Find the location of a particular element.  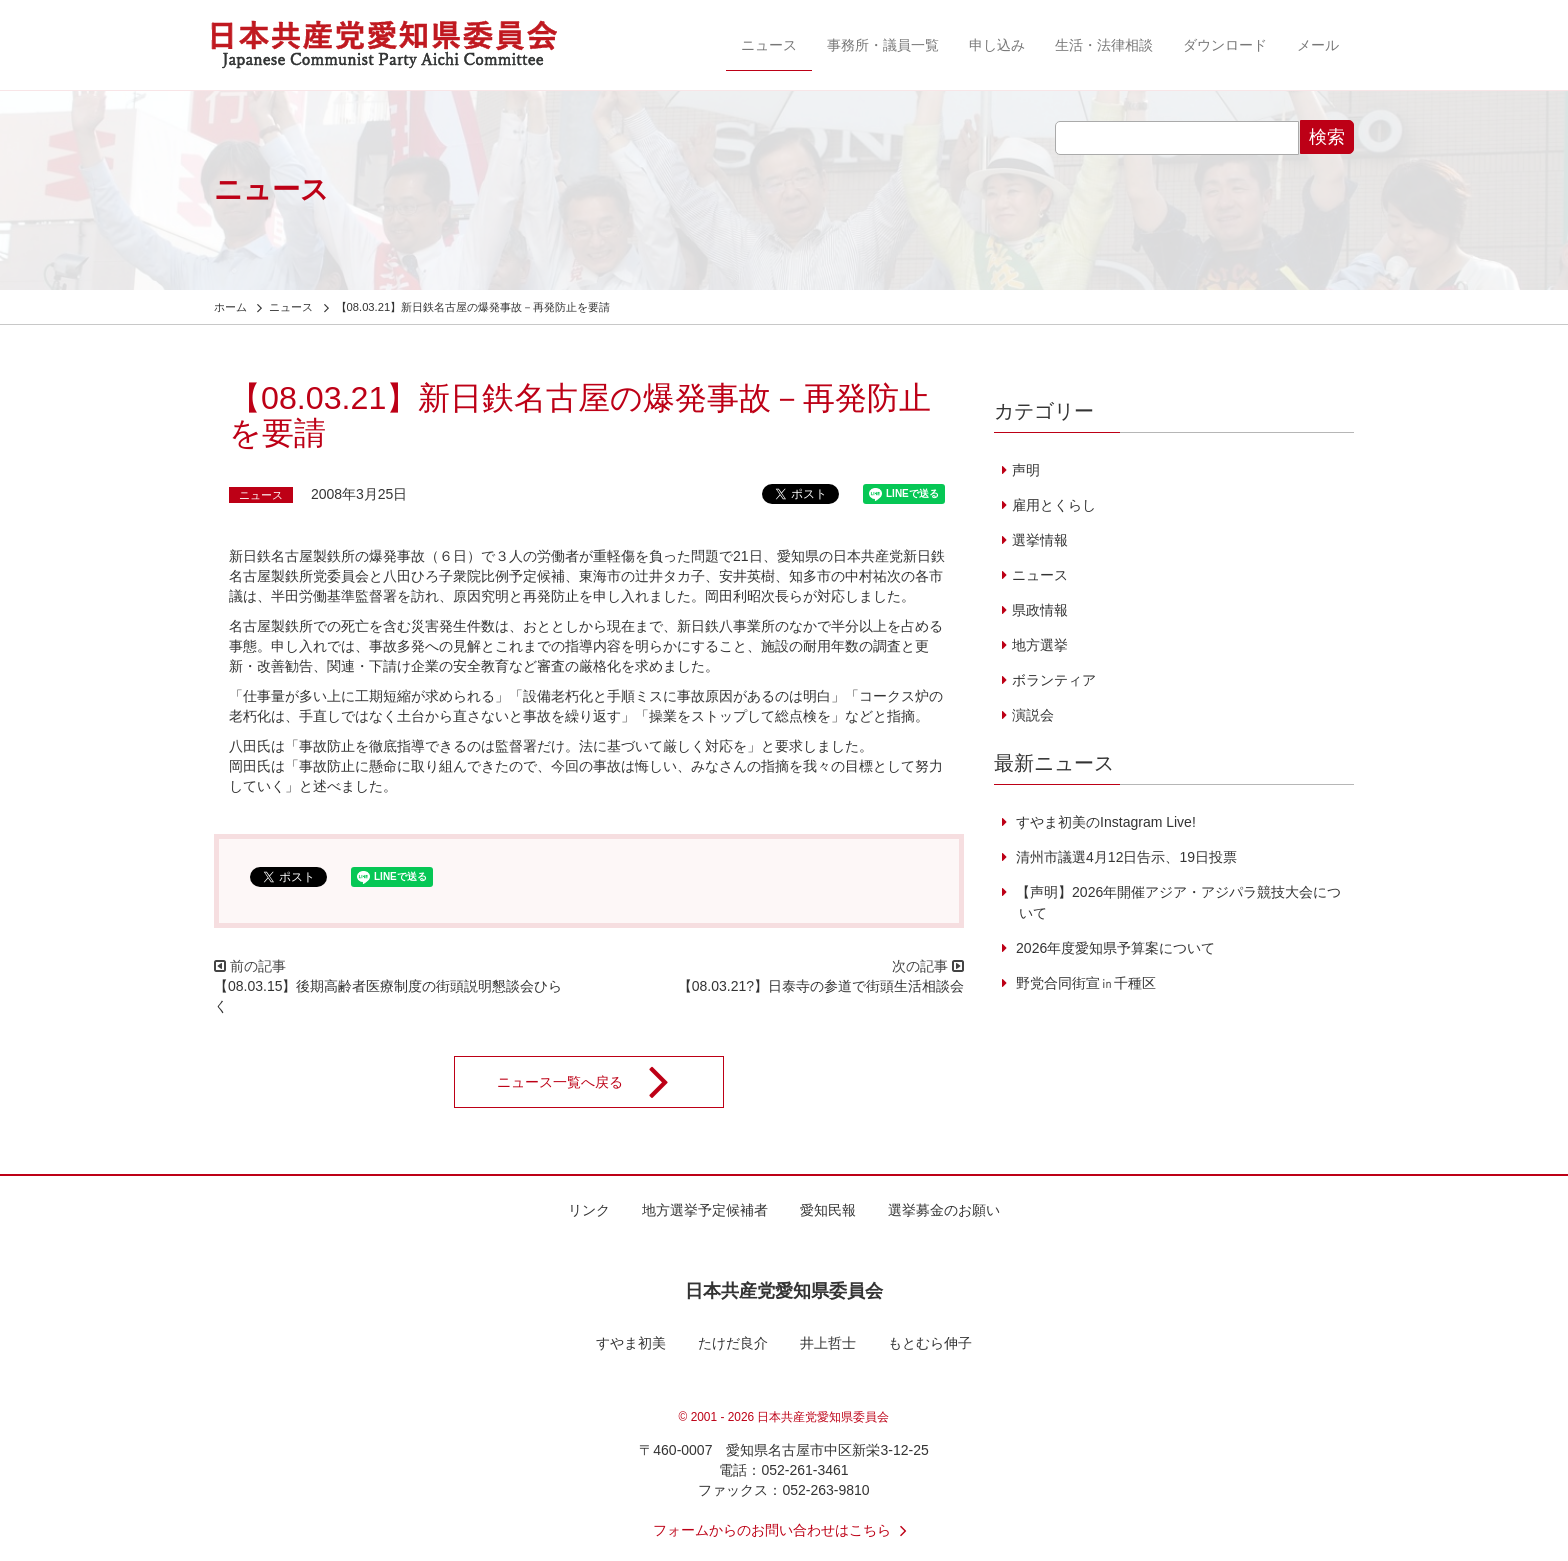

ダウンロード is located at coordinates (1225, 45).